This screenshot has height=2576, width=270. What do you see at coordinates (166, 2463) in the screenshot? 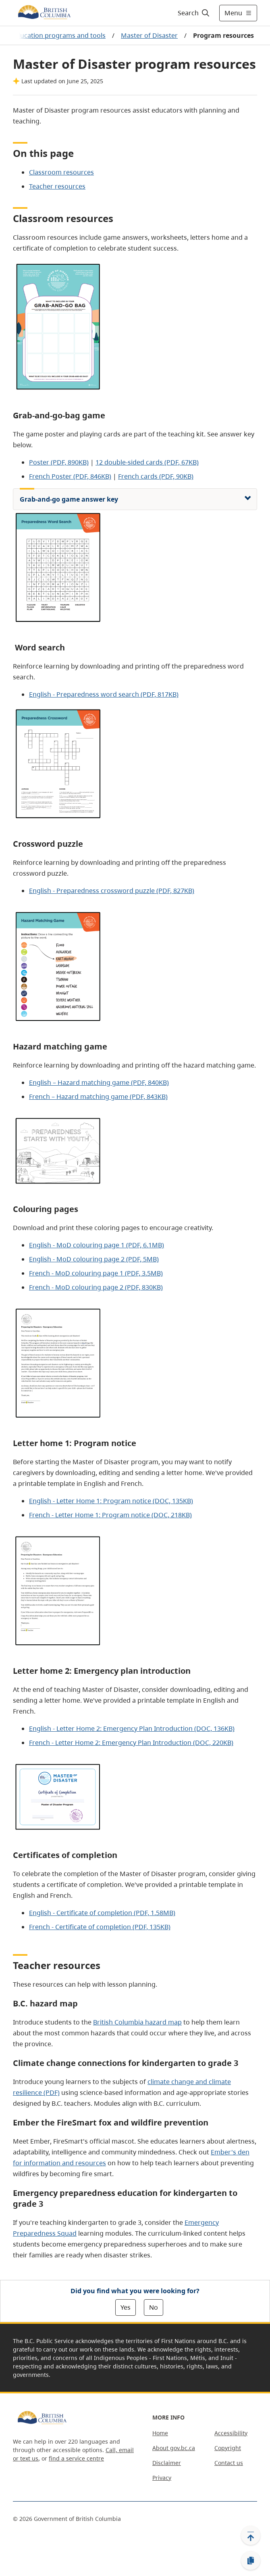
I see `Disclaimer` at bounding box center [166, 2463].